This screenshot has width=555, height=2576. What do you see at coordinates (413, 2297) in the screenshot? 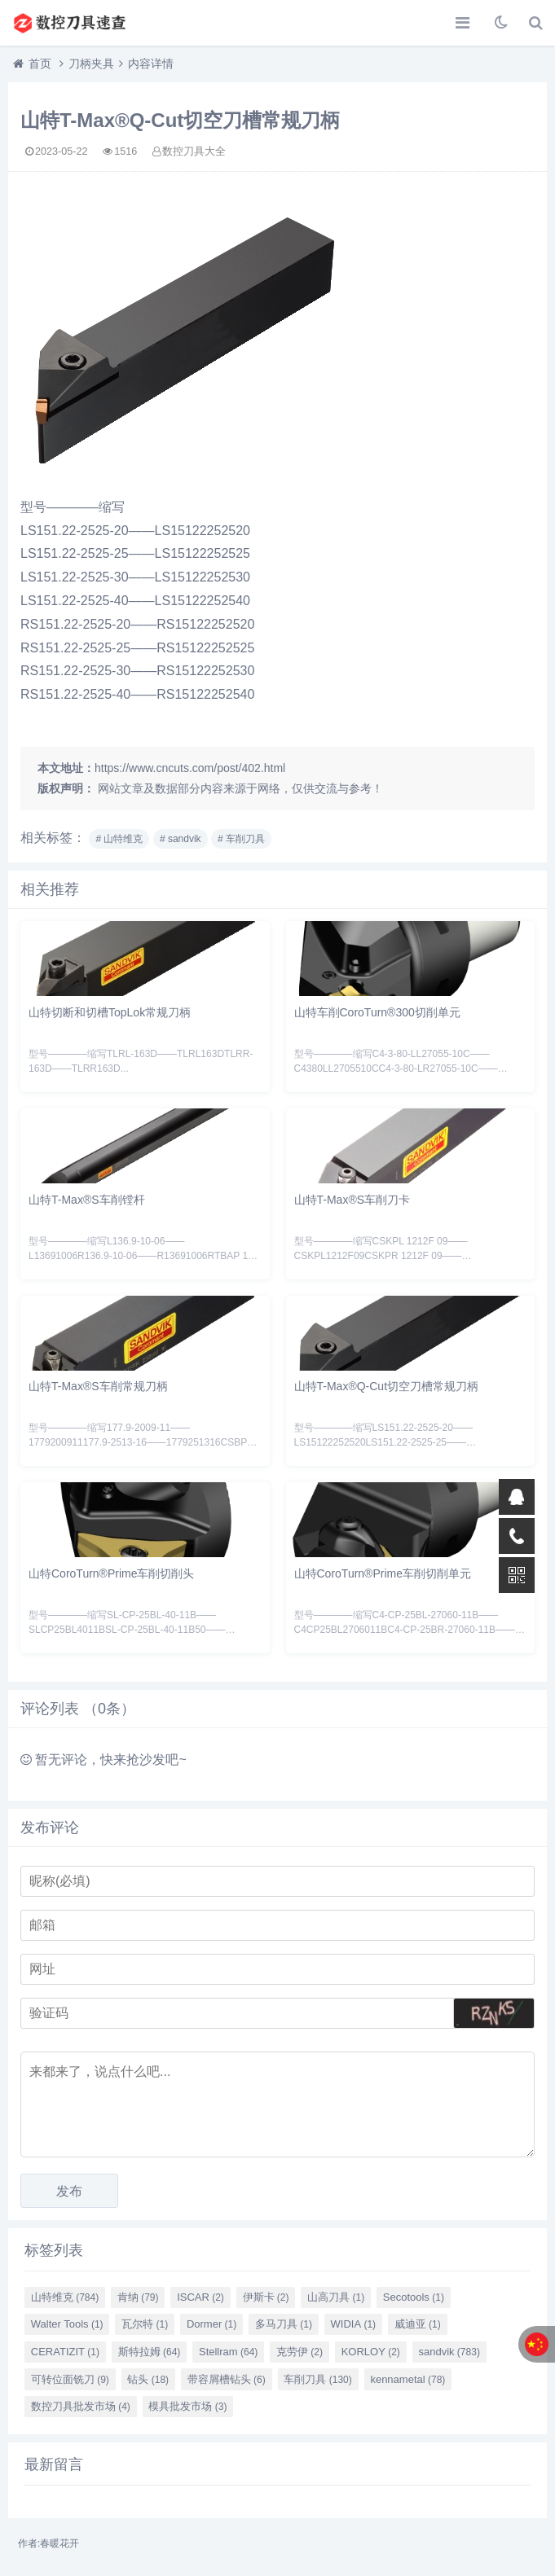
I see `Secotools` at bounding box center [413, 2297].